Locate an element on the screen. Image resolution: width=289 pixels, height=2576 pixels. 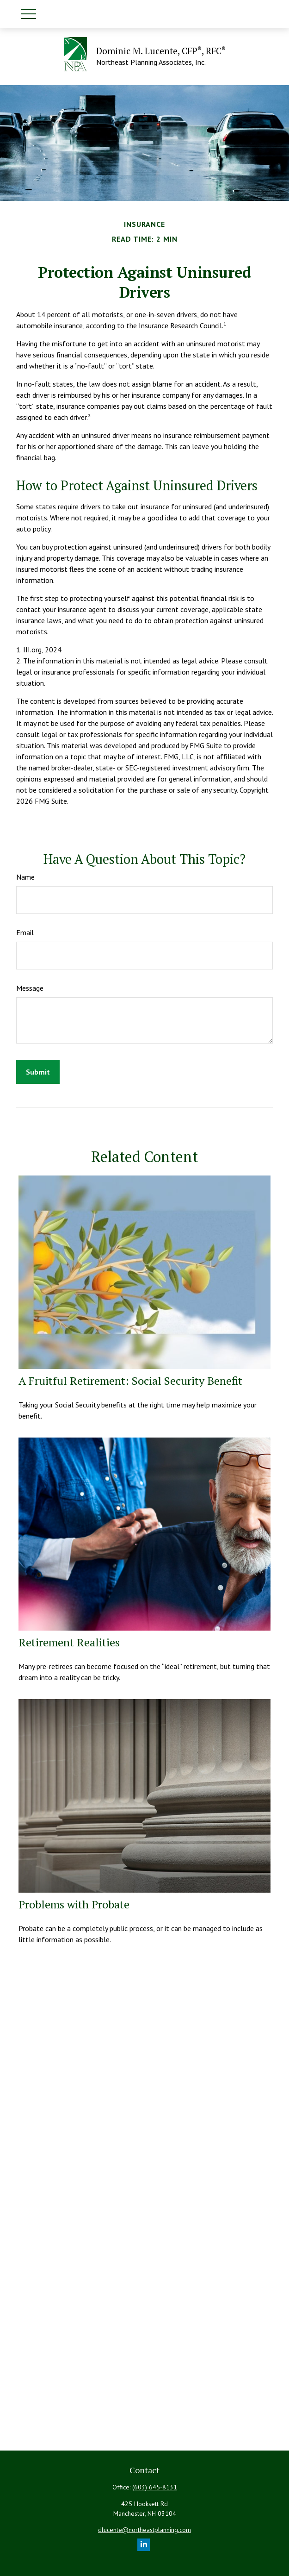
Message is located at coordinates (29, 988).